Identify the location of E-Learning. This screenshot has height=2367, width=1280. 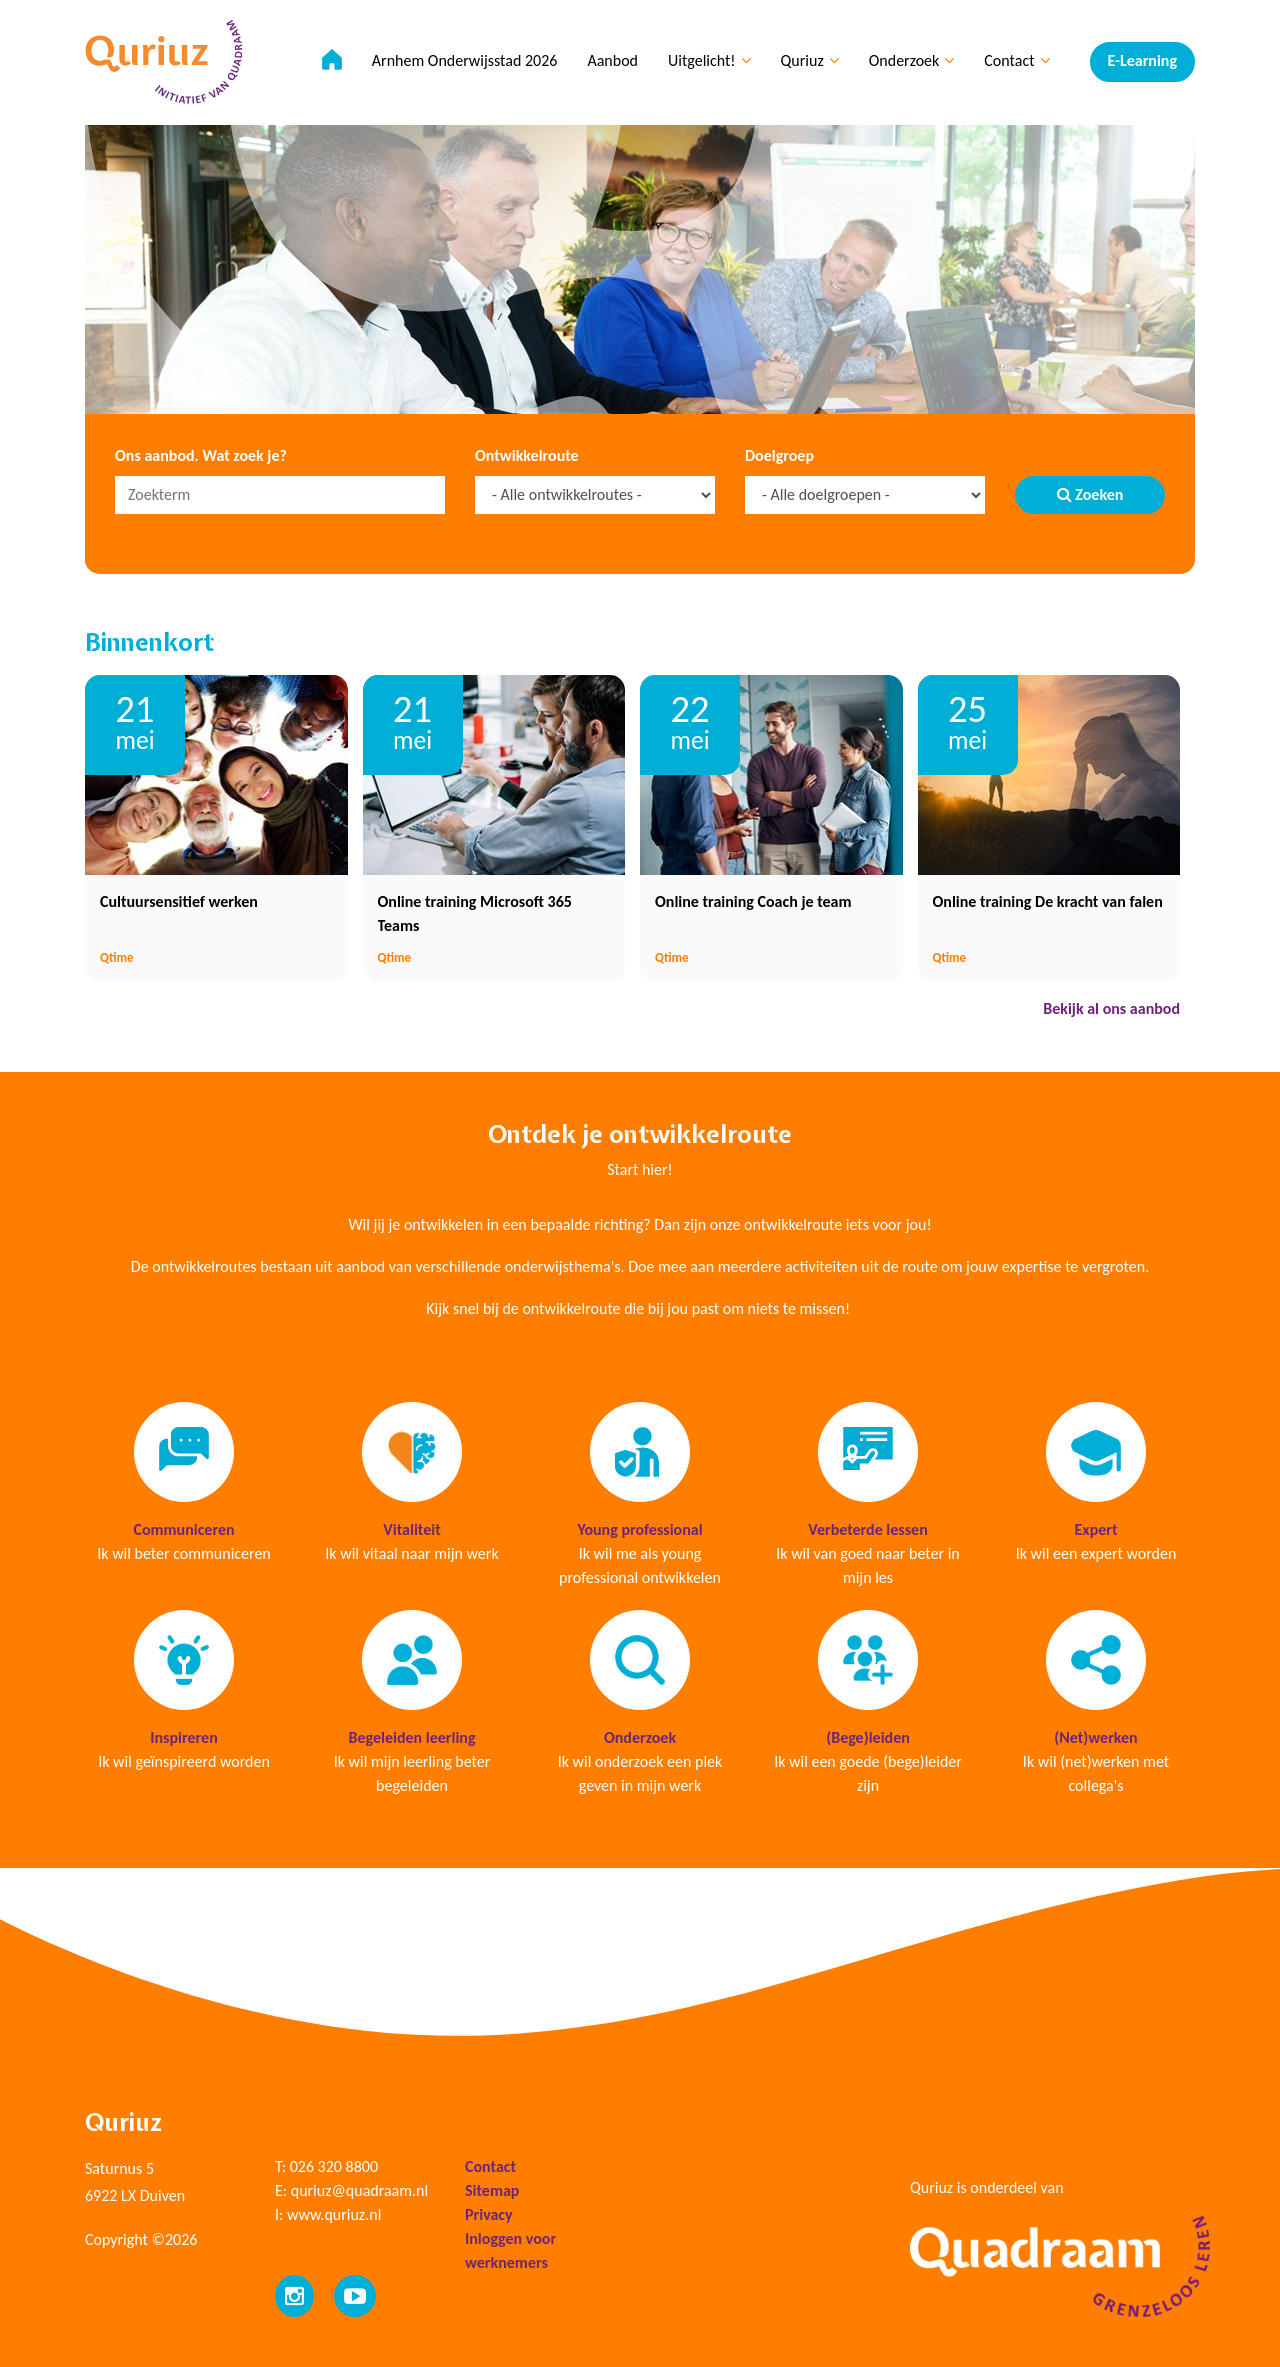
(1142, 60).